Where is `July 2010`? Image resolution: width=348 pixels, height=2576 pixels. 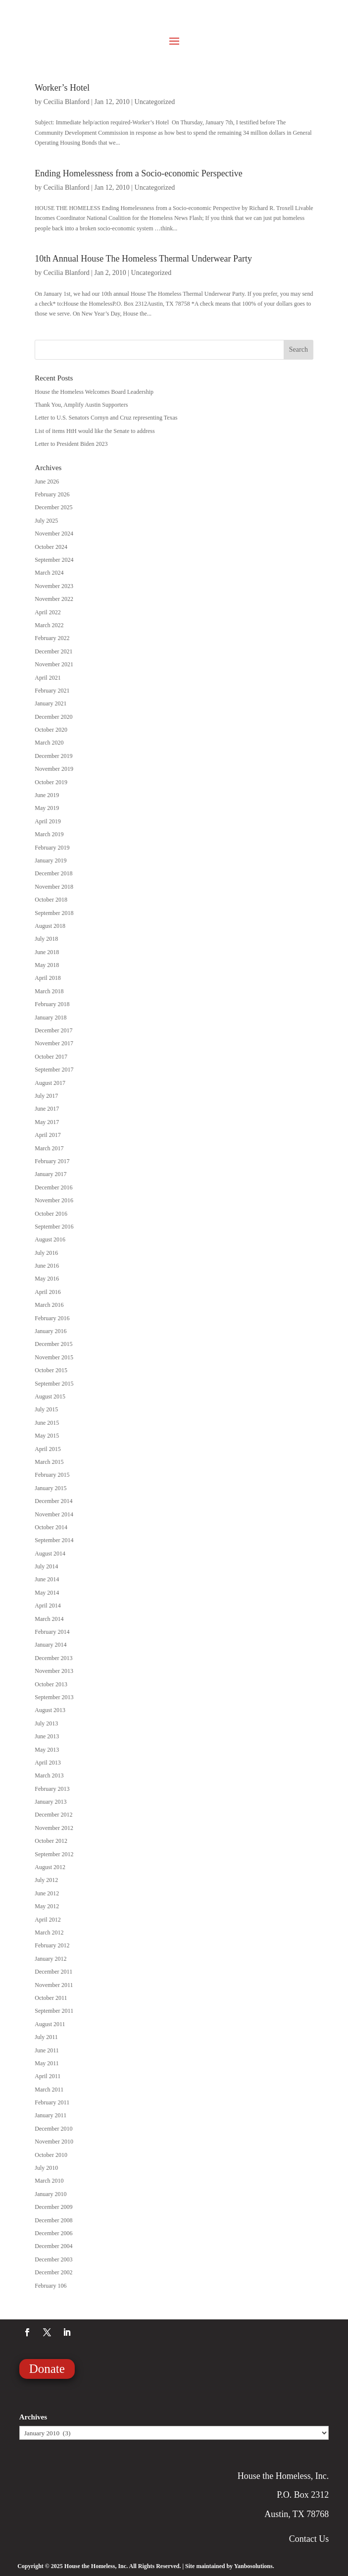
July 2010 is located at coordinates (46, 2167).